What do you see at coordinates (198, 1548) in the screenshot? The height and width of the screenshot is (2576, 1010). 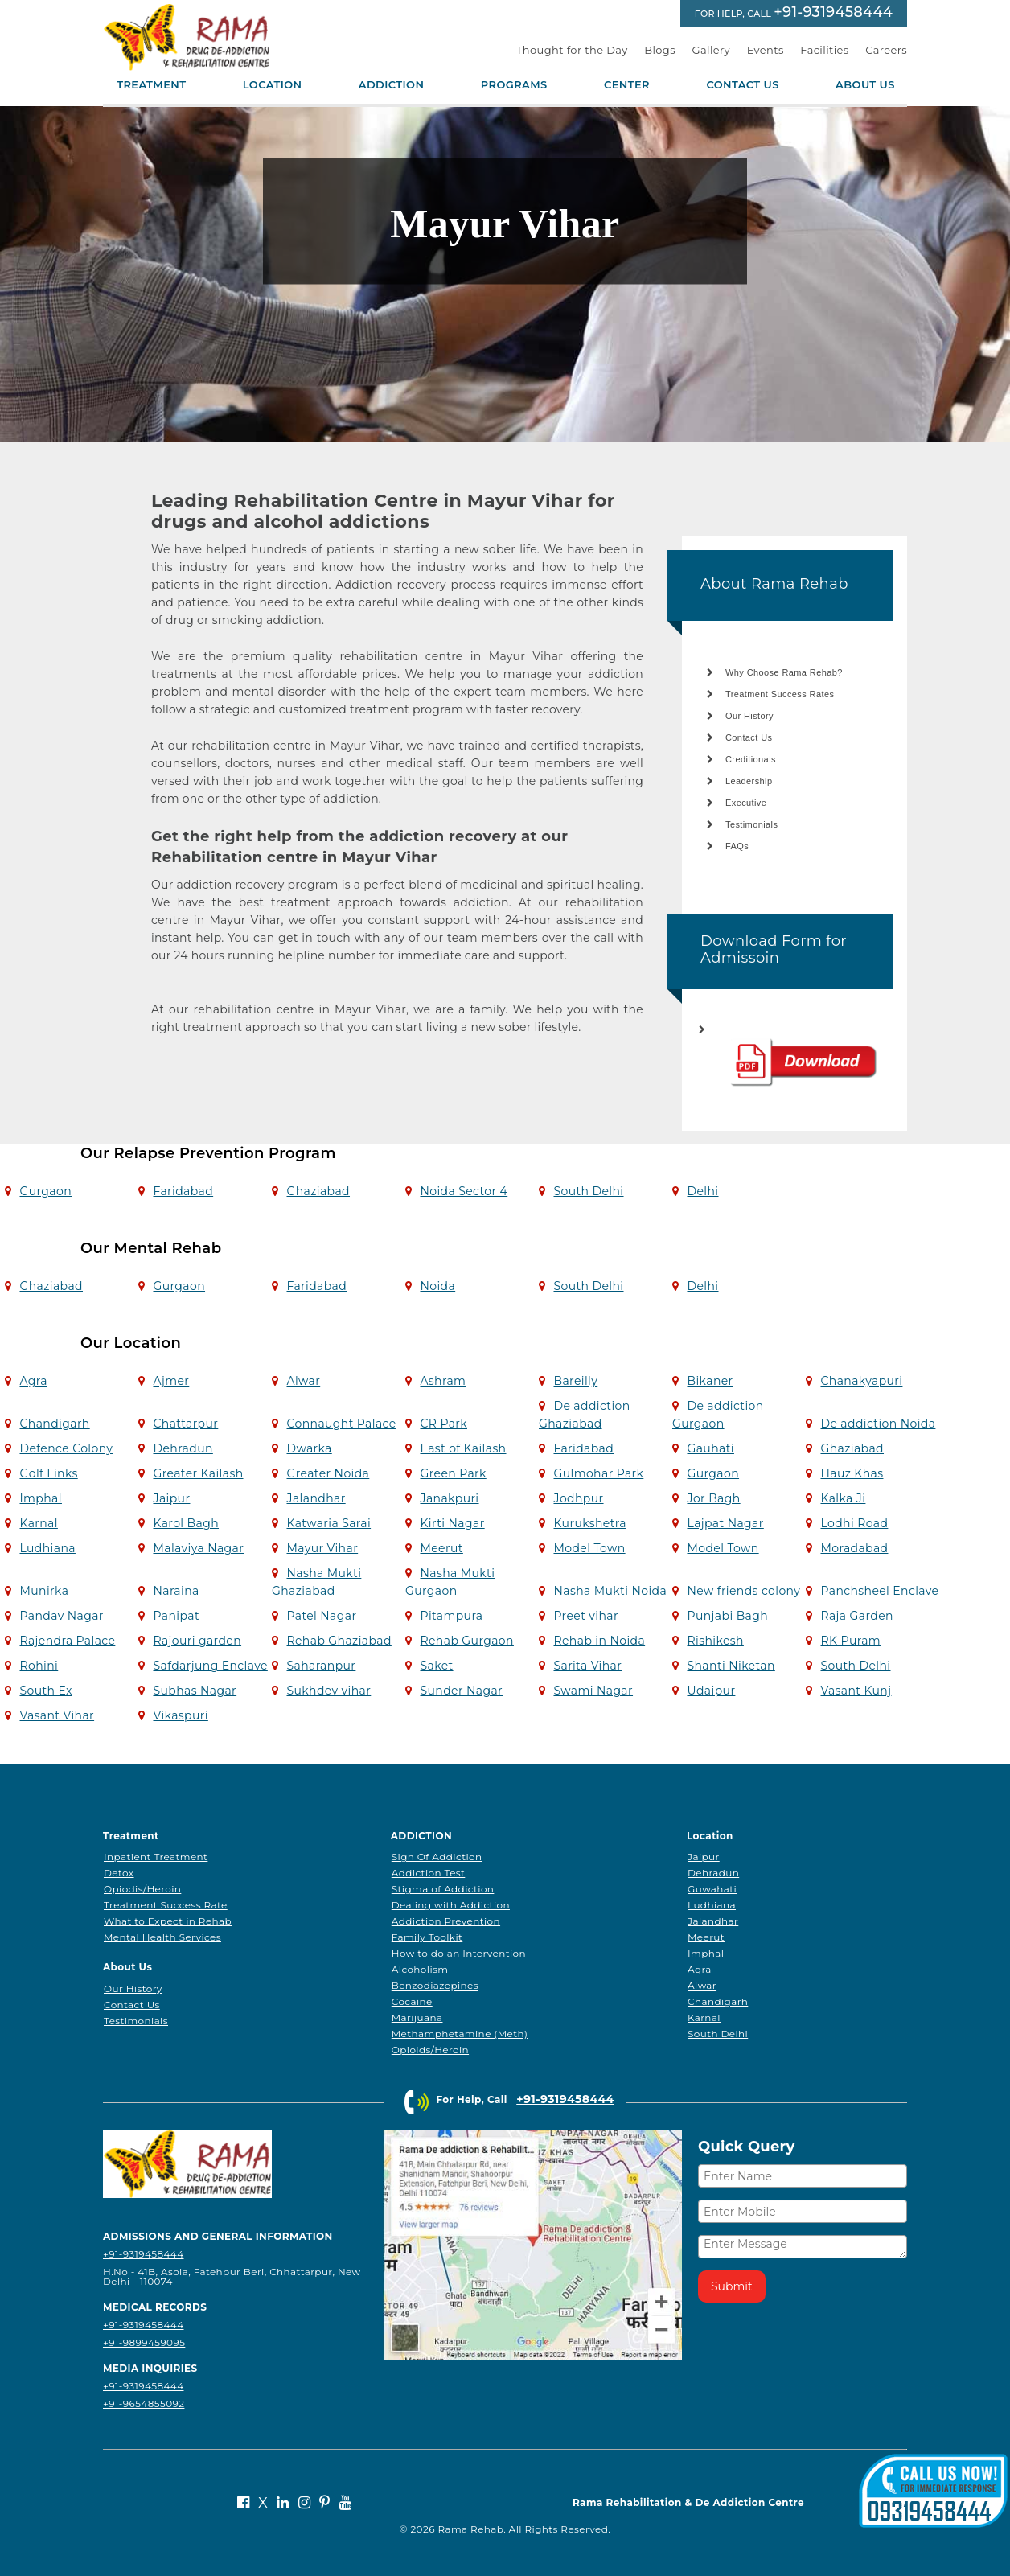 I see `Malaviya Nagar` at bounding box center [198, 1548].